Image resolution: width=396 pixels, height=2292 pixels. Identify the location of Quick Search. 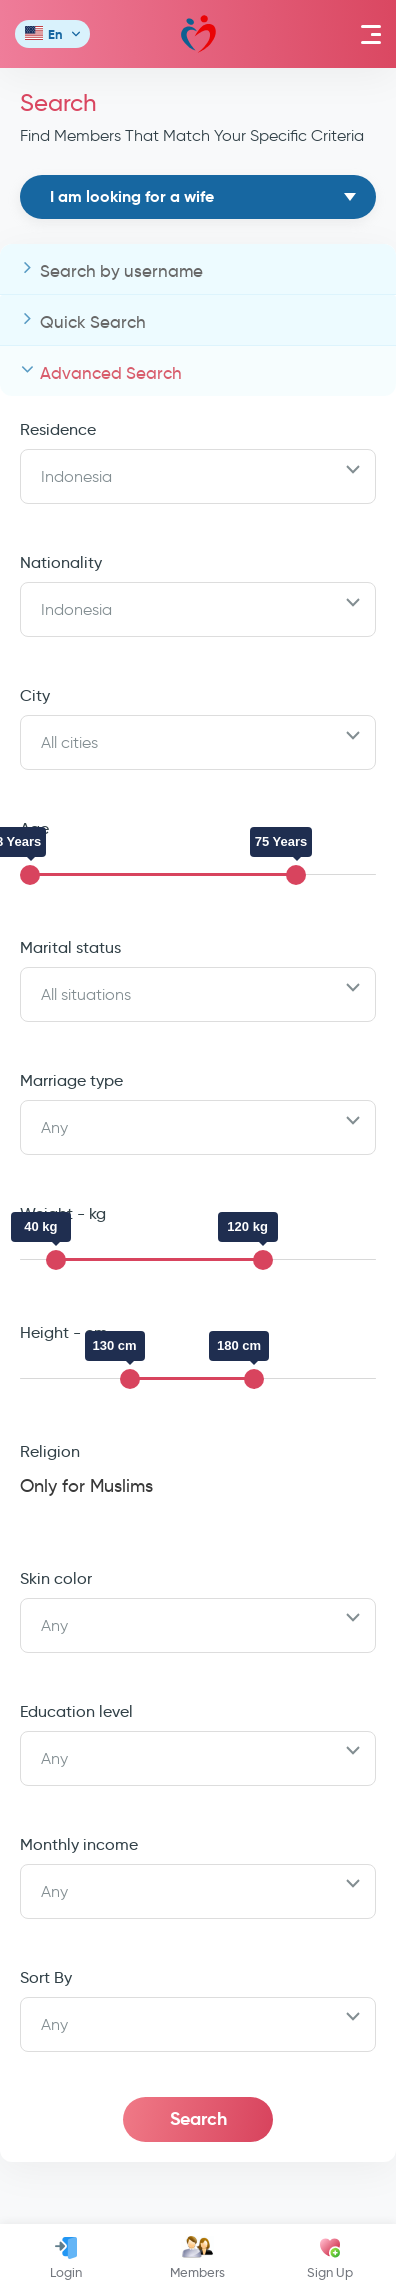
(93, 322).